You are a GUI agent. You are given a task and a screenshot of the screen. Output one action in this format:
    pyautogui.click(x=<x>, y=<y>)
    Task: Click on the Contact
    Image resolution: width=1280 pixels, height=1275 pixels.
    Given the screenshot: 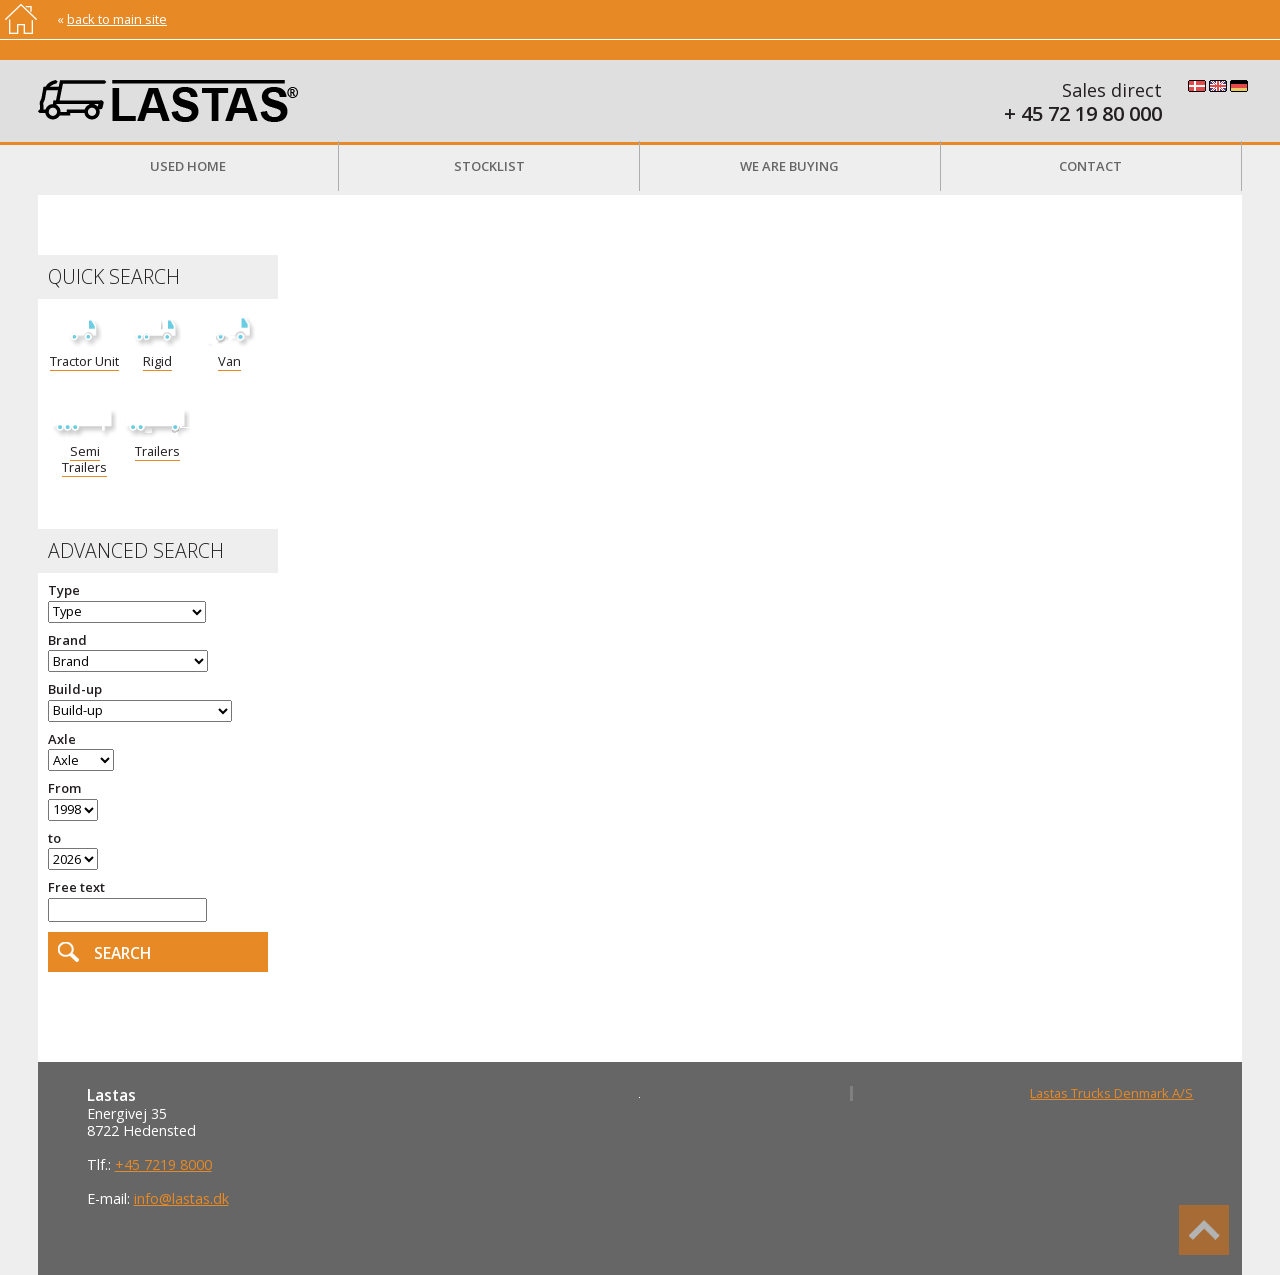 What is the action you would take?
    pyautogui.click(x=1090, y=166)
    